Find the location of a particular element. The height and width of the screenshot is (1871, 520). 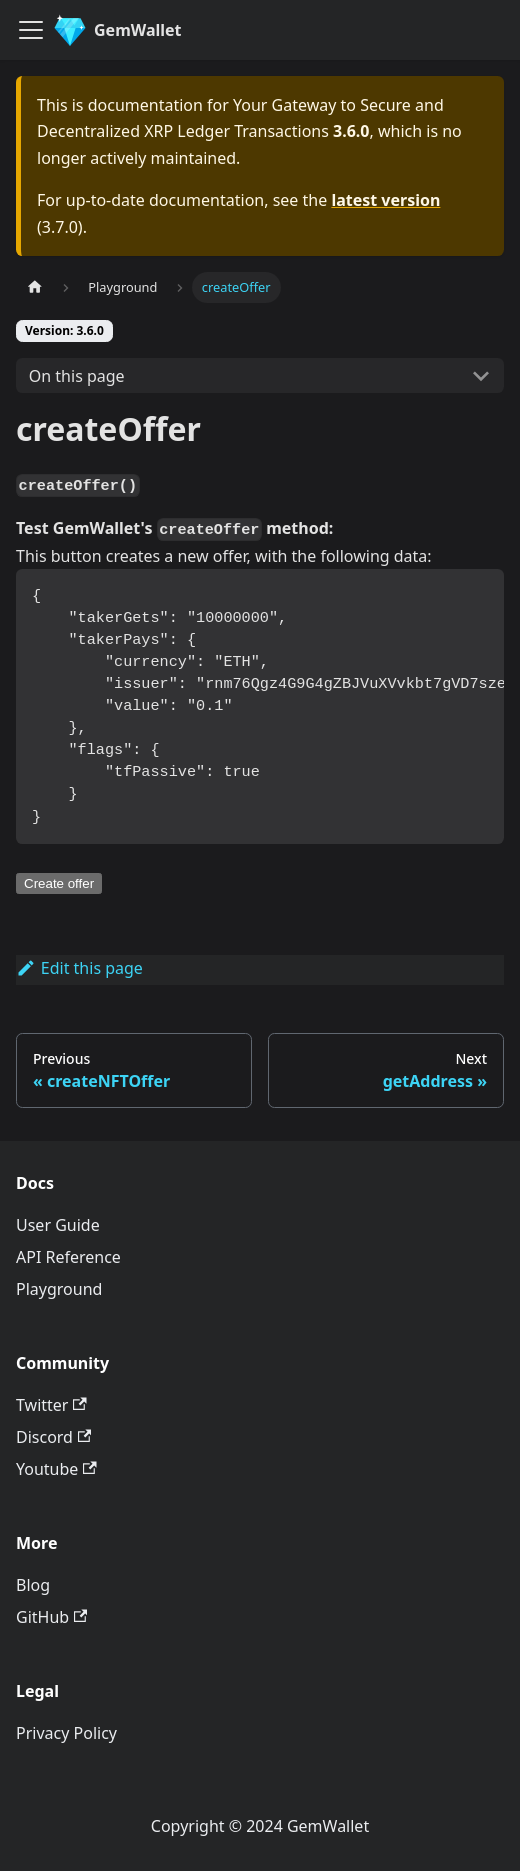

[Home page] is located at coordinates (35, 287).